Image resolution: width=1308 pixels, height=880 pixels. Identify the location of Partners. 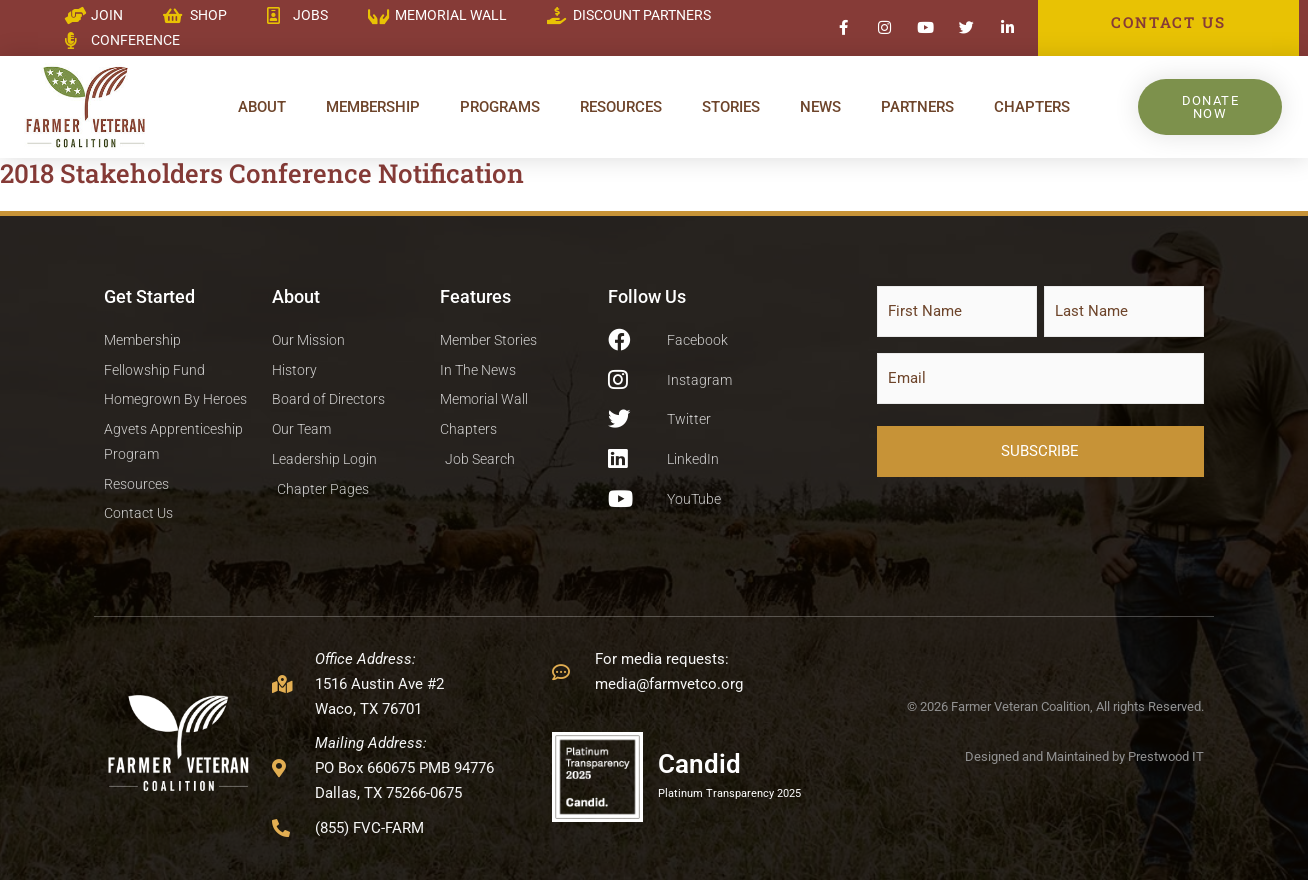
(917, 107).